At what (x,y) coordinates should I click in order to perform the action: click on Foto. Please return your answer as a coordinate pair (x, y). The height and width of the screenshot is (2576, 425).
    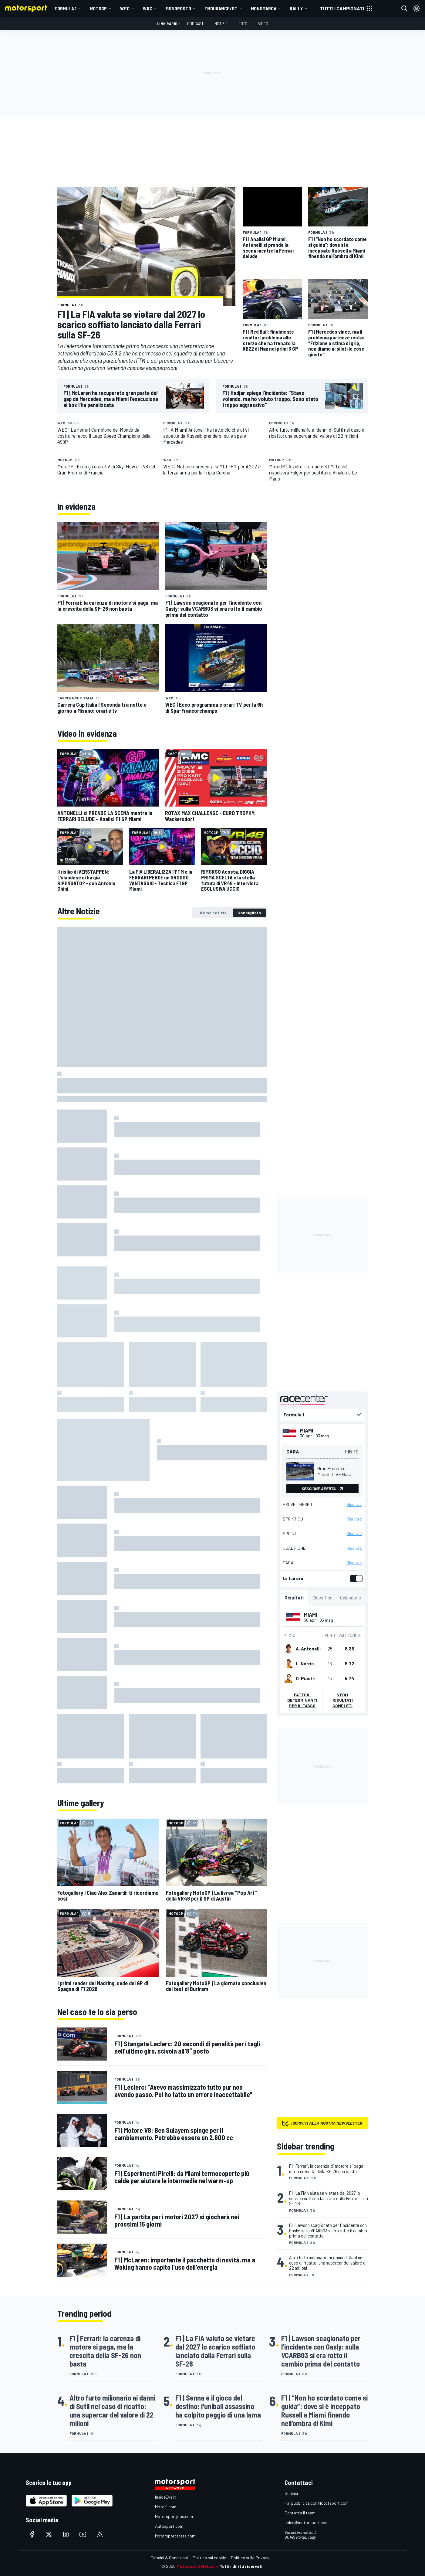
    Looking at the image, I should click on (242, 23).